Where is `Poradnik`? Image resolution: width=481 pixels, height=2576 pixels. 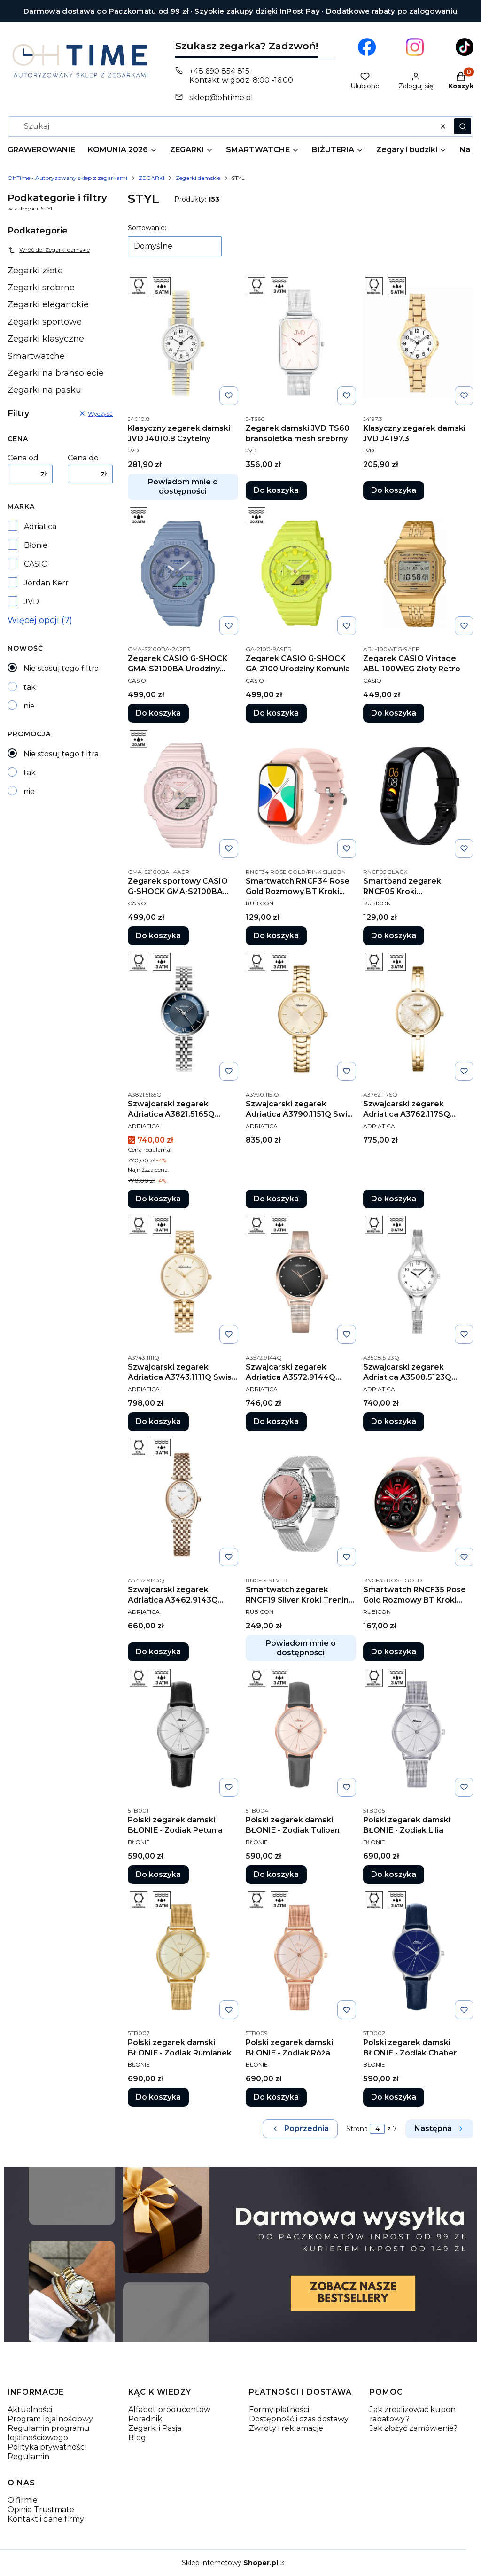 Poradnik is located at coordinates (145, 2418).